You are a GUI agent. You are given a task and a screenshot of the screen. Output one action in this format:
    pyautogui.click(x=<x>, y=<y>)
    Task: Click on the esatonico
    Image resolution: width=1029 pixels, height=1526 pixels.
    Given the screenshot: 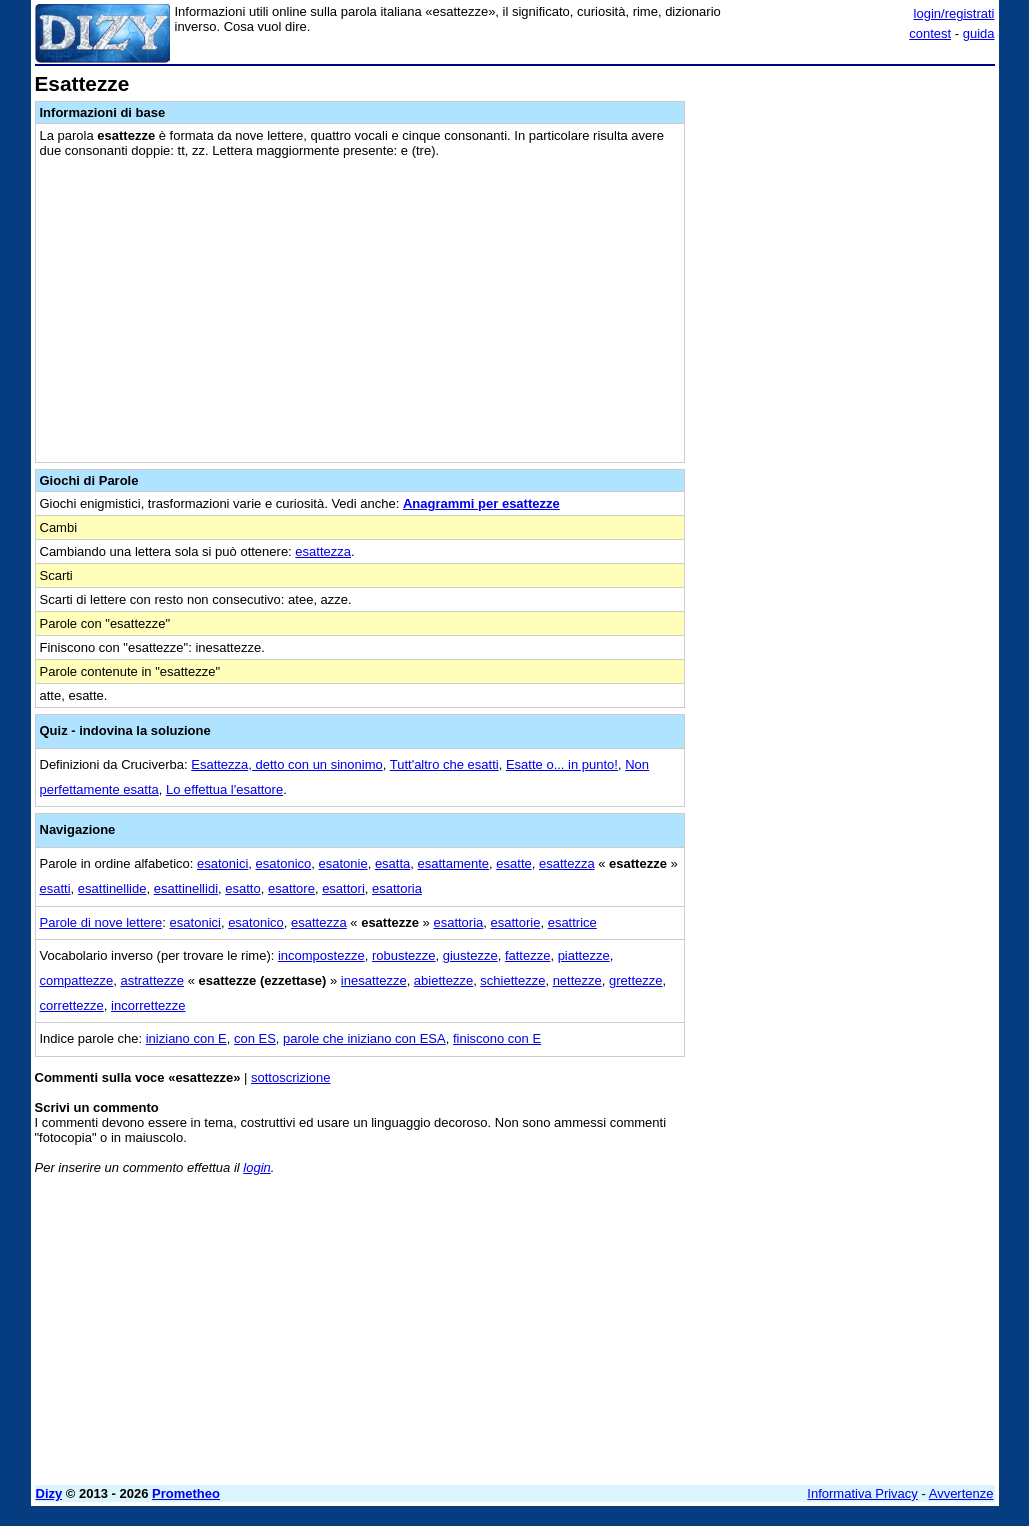 What is the action you would take?
    pyautogui.click(x=284, y=863)
    